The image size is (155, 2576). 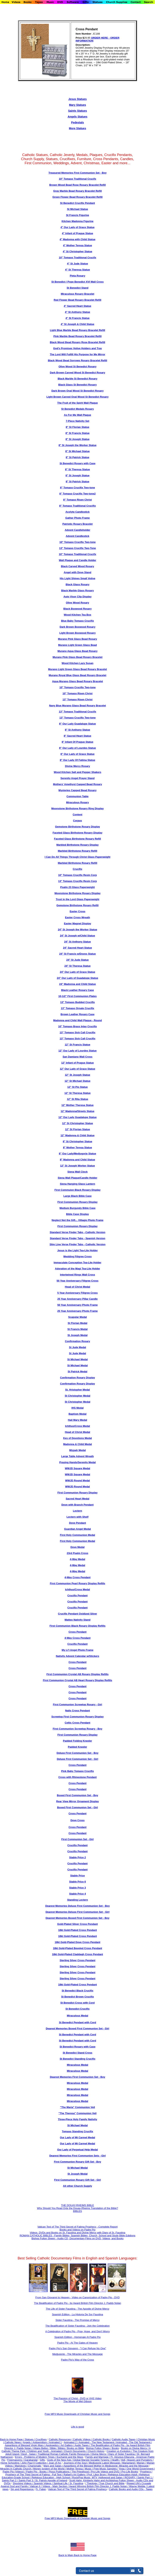 I want to click on Errors - Problems of Modern Times /, so click(x=36, y=2457).